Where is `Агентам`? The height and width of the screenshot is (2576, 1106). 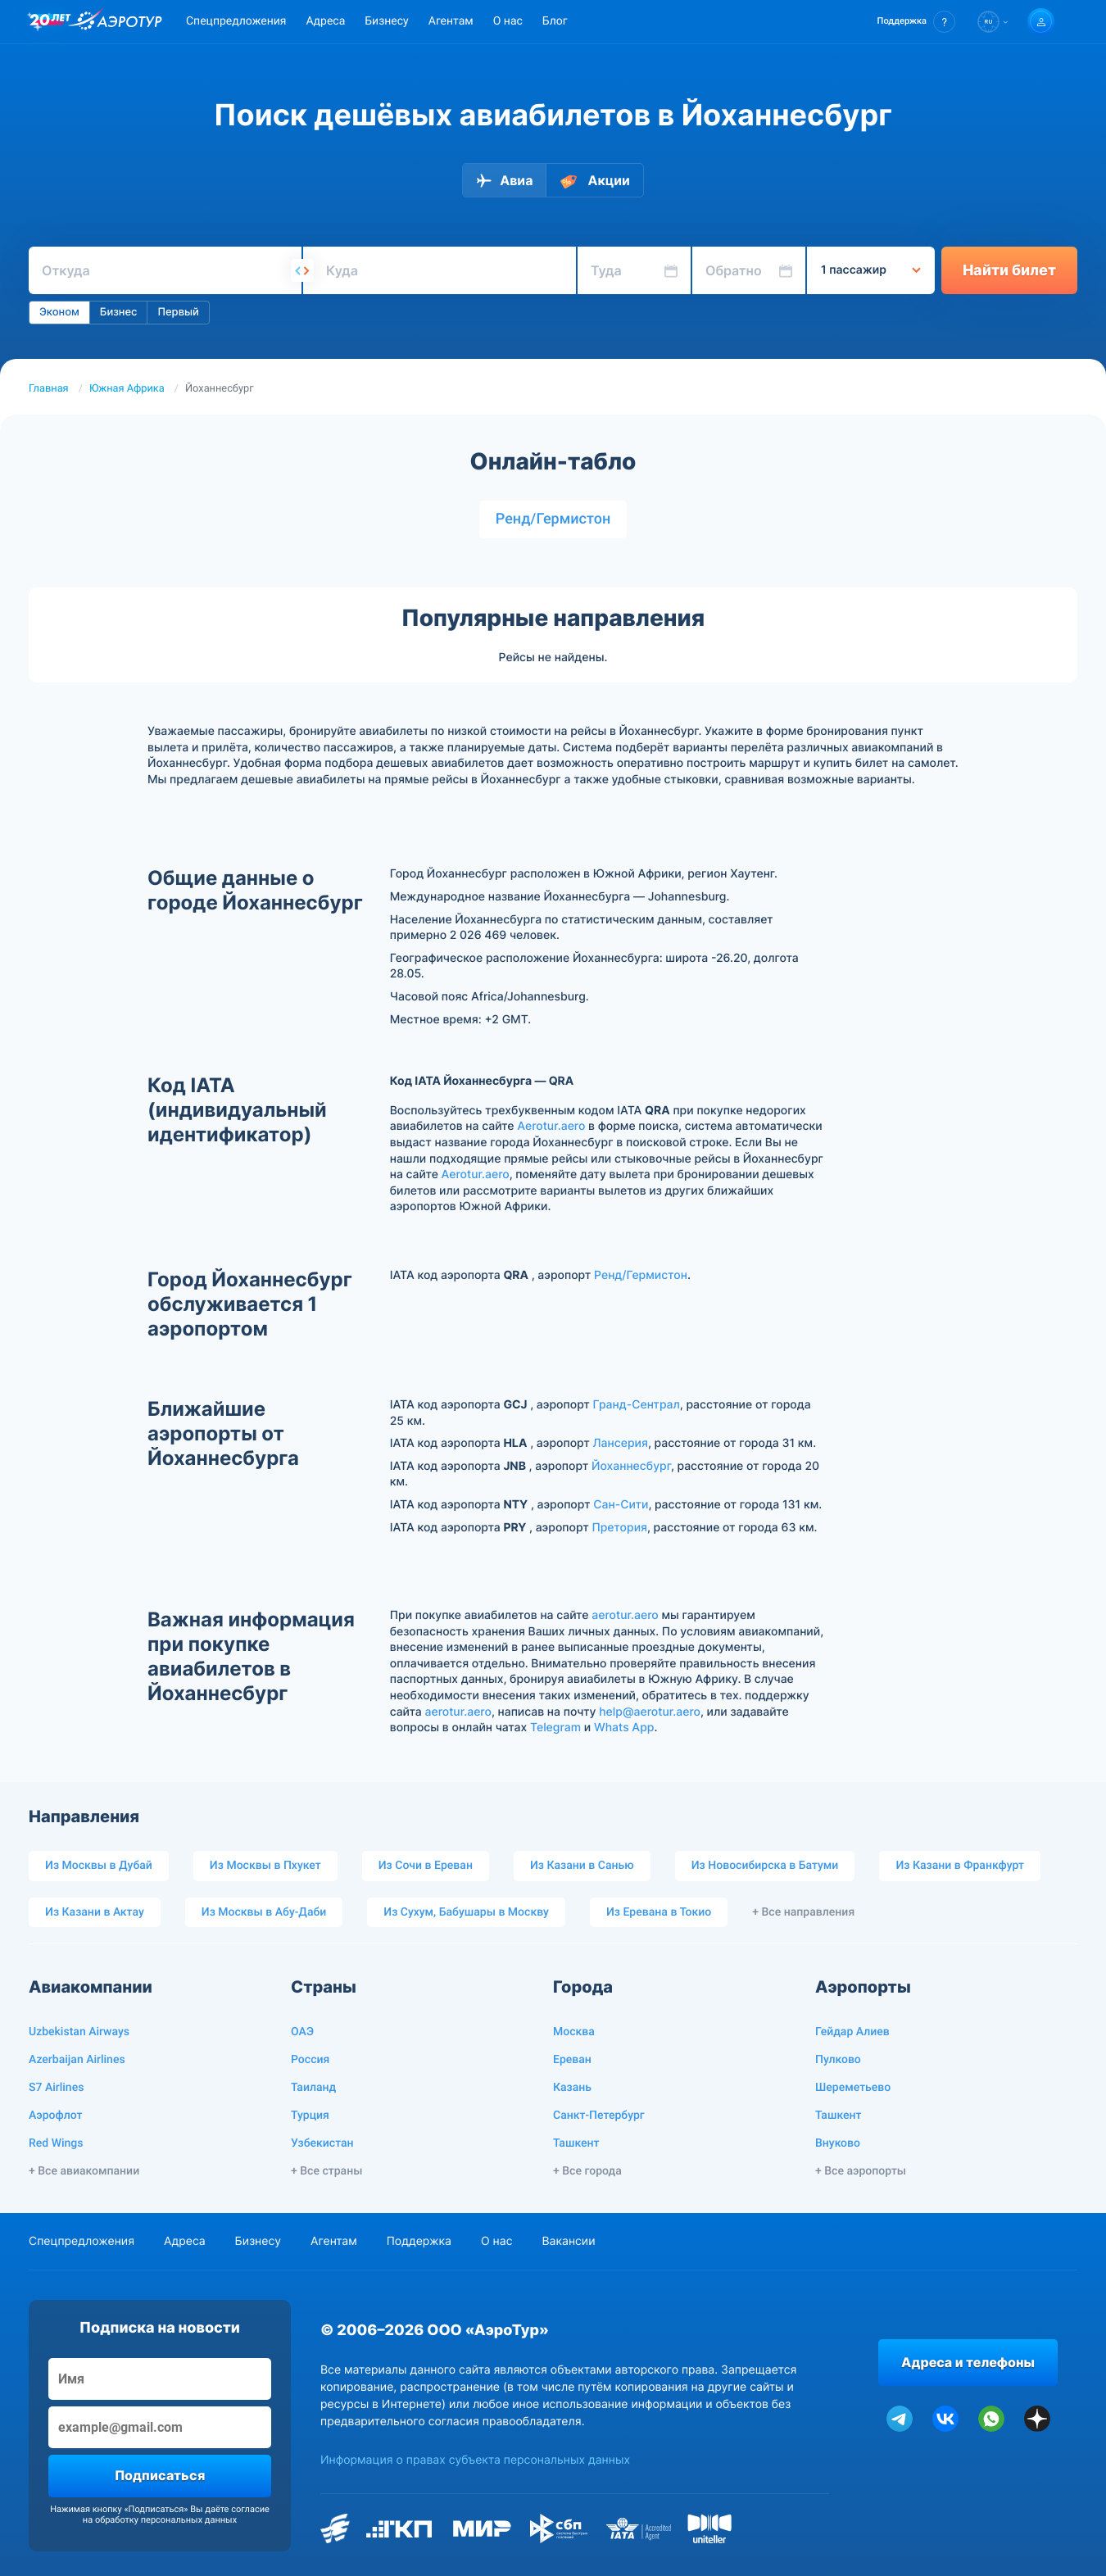
Агентам is located at coordinates (451, 21).